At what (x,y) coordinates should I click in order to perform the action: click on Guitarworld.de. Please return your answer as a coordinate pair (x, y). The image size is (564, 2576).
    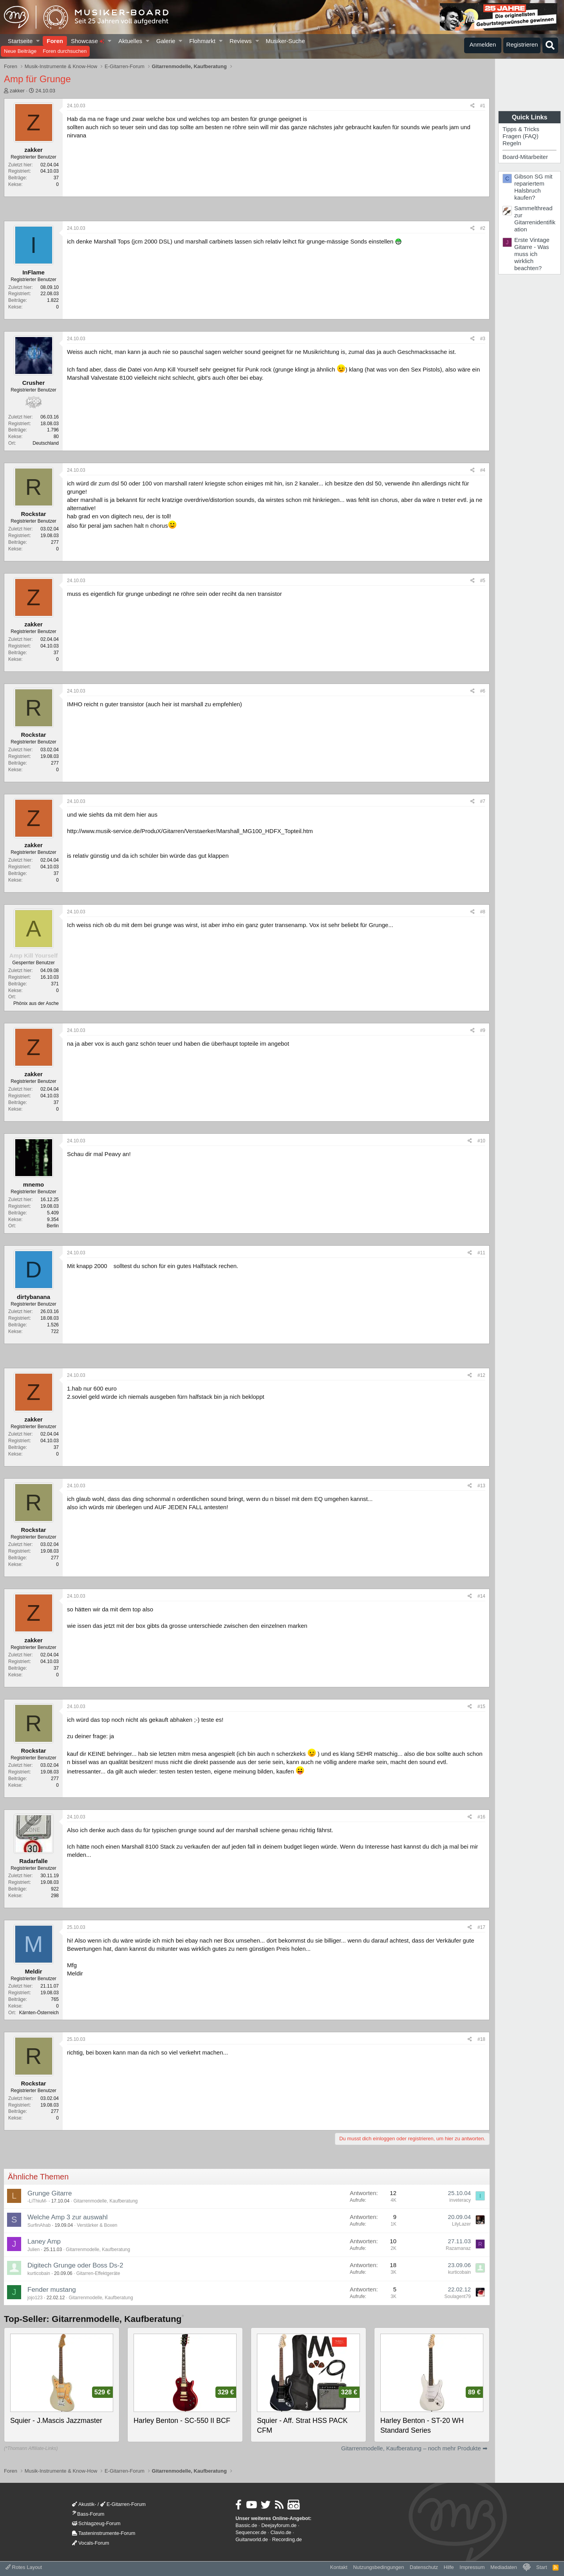
    Looking at the image, I should click on (251, 2539).